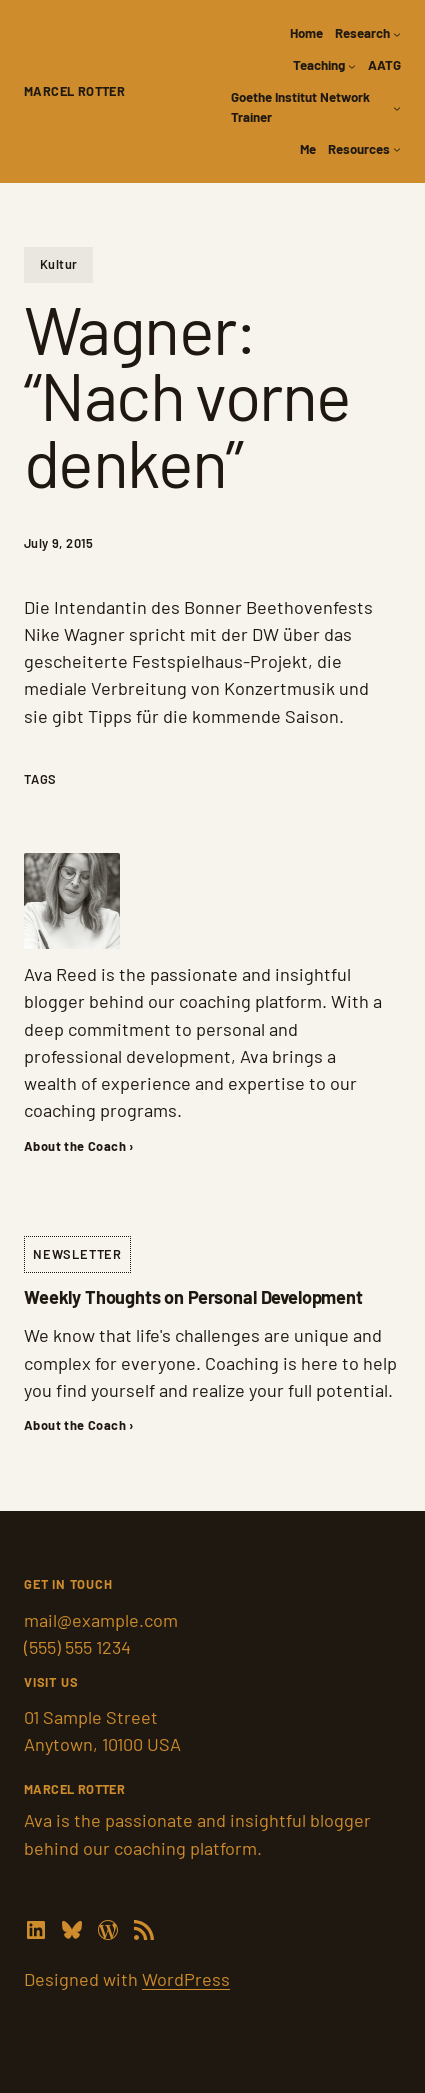 The height and width of the screenshot is (2093, 425). What do you see at coordinates (74, 91) in the screenshot?
I see `Marcel Rotter` at bounding box center [74, 91].